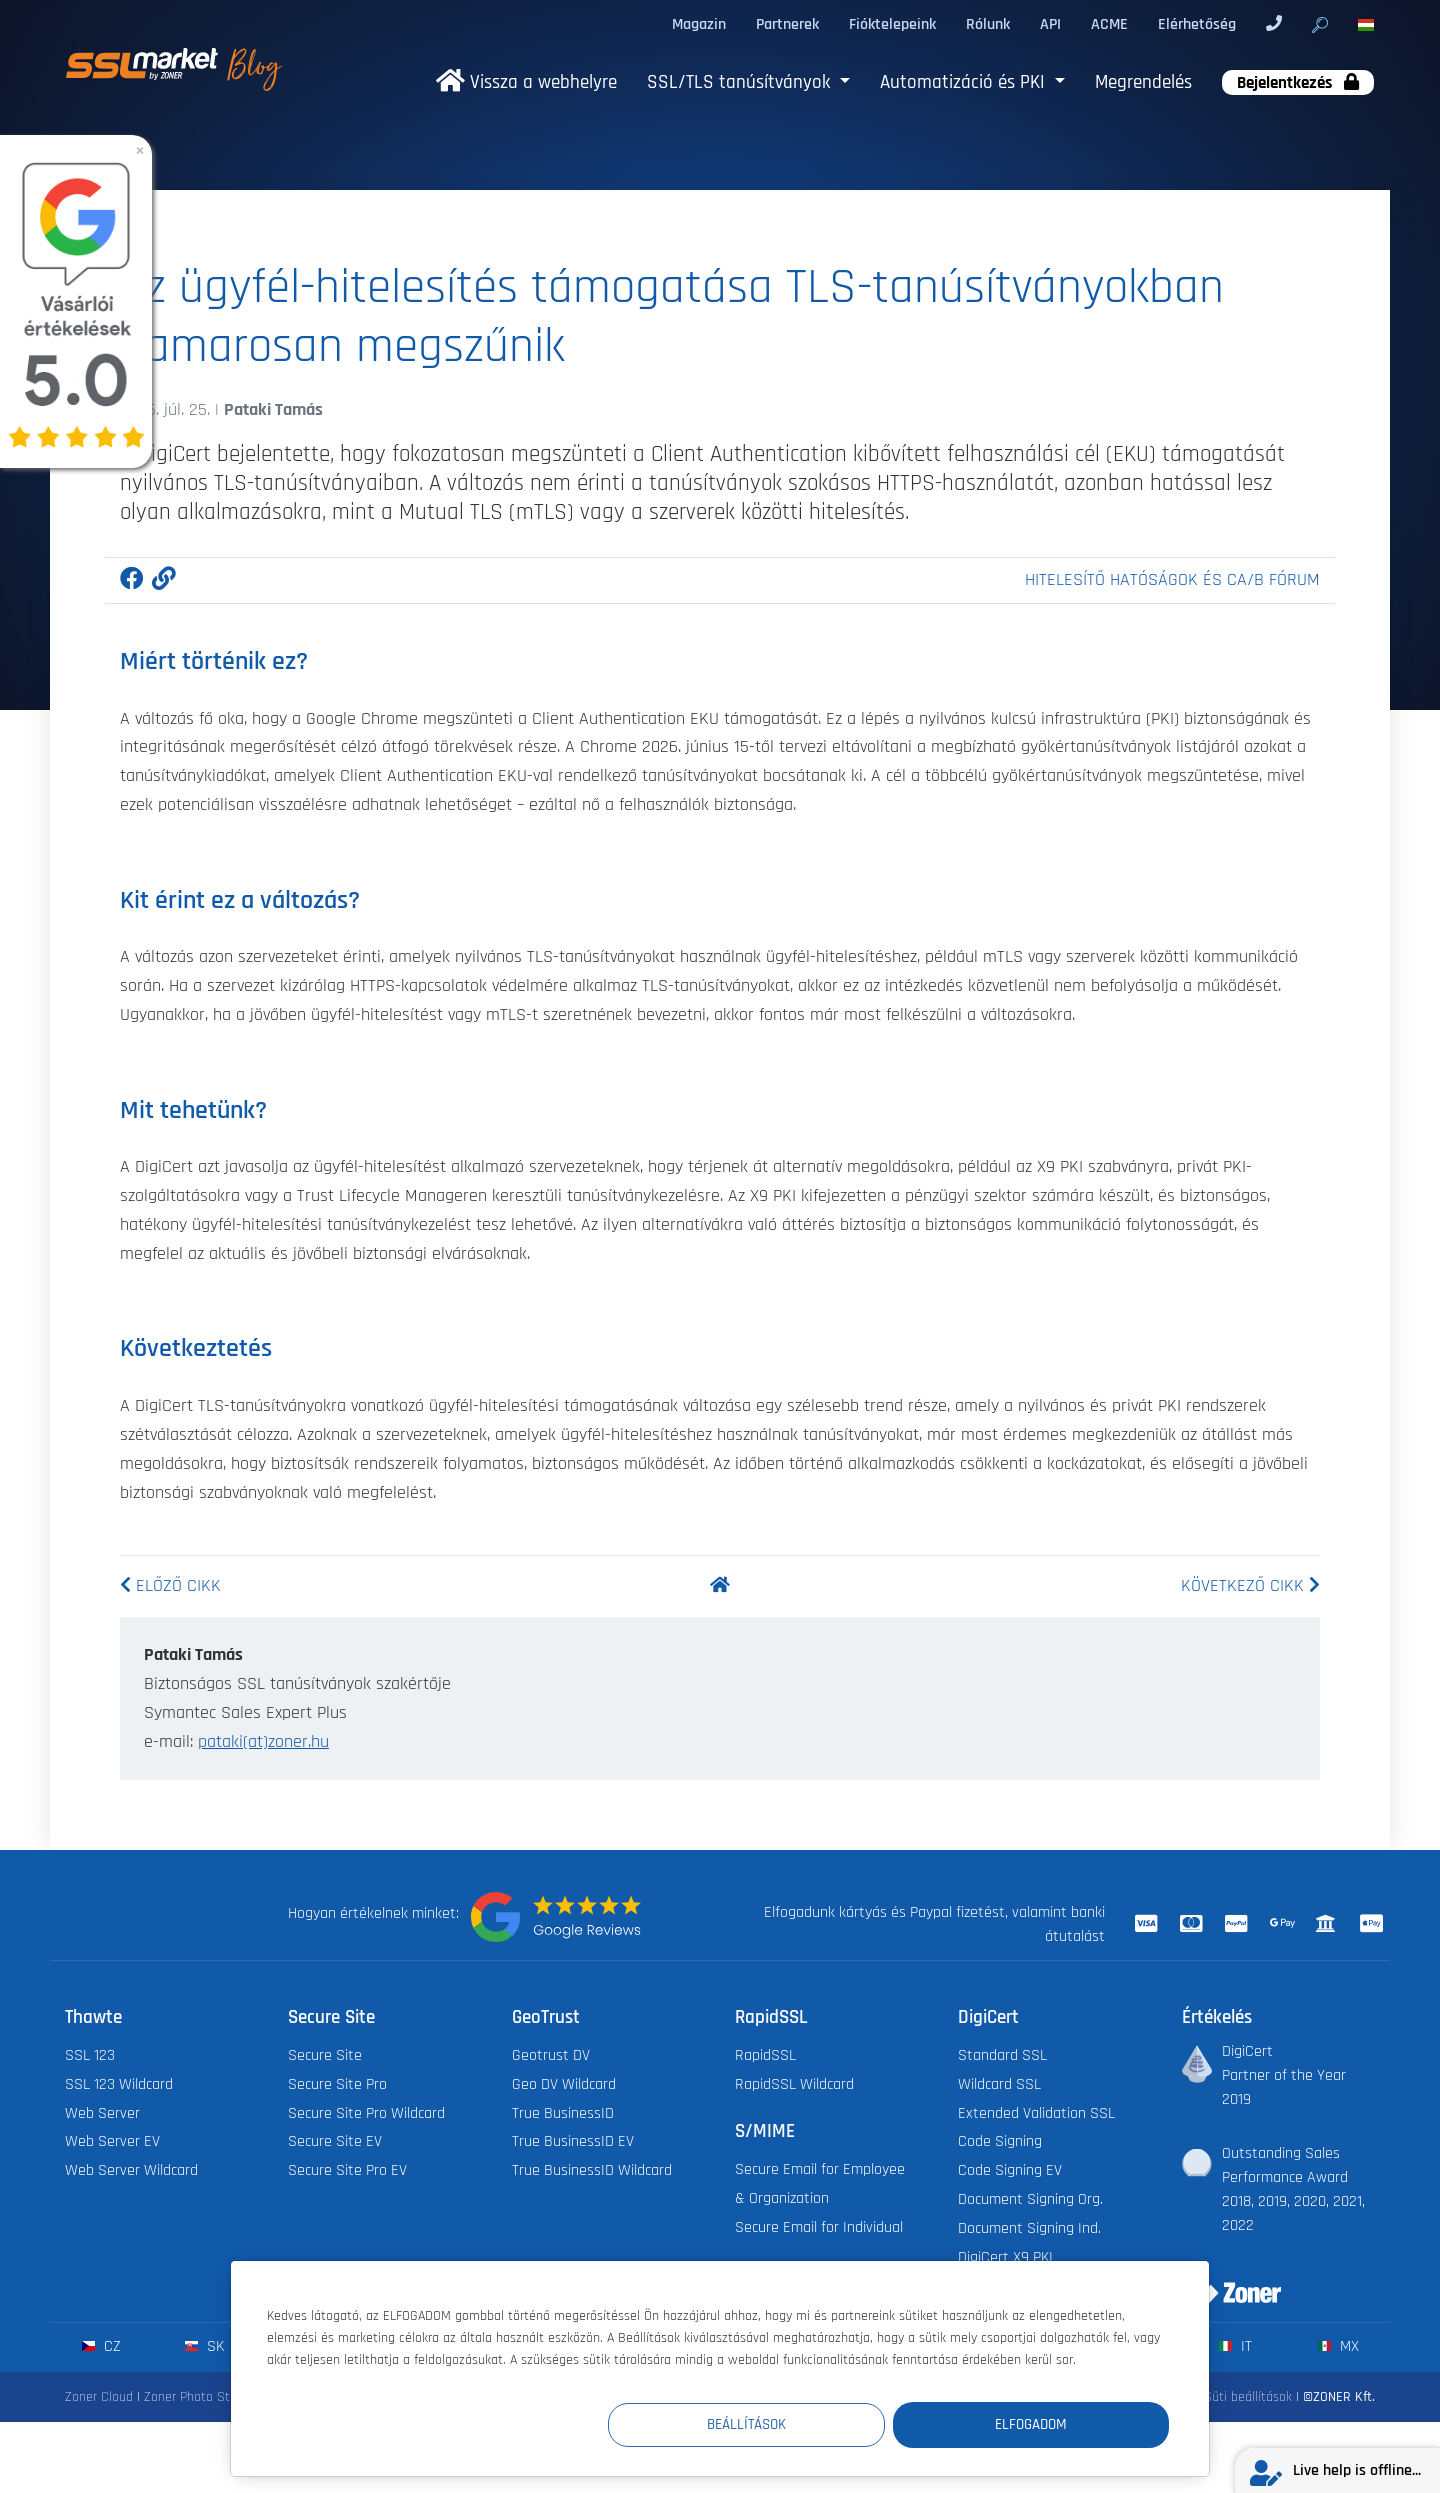 The image size is (1440, 2493). Describe the element at coordinates (1235, 2346) in the screenshot. I see `it` at that location.